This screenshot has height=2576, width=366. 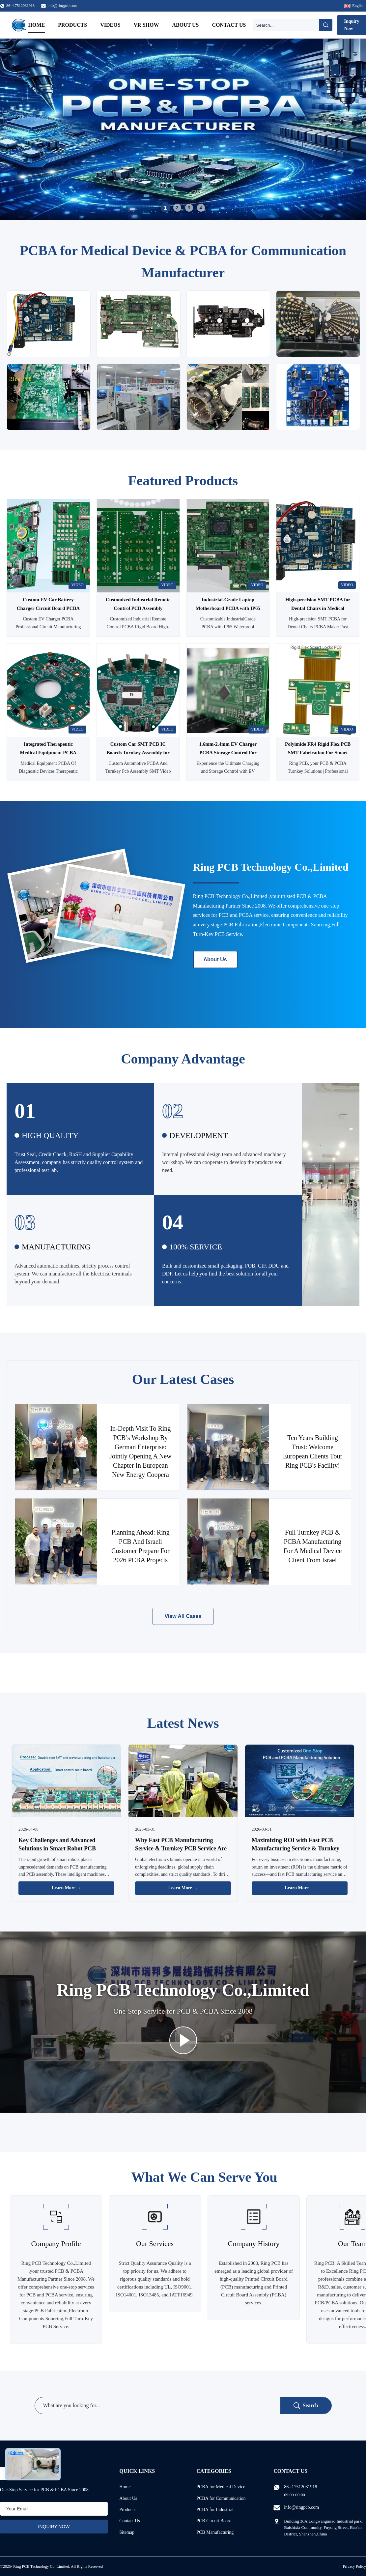 What do you see at coordinates (185, 25) in the screenshot?
I see `About Us` at bounding box center [185, 25].